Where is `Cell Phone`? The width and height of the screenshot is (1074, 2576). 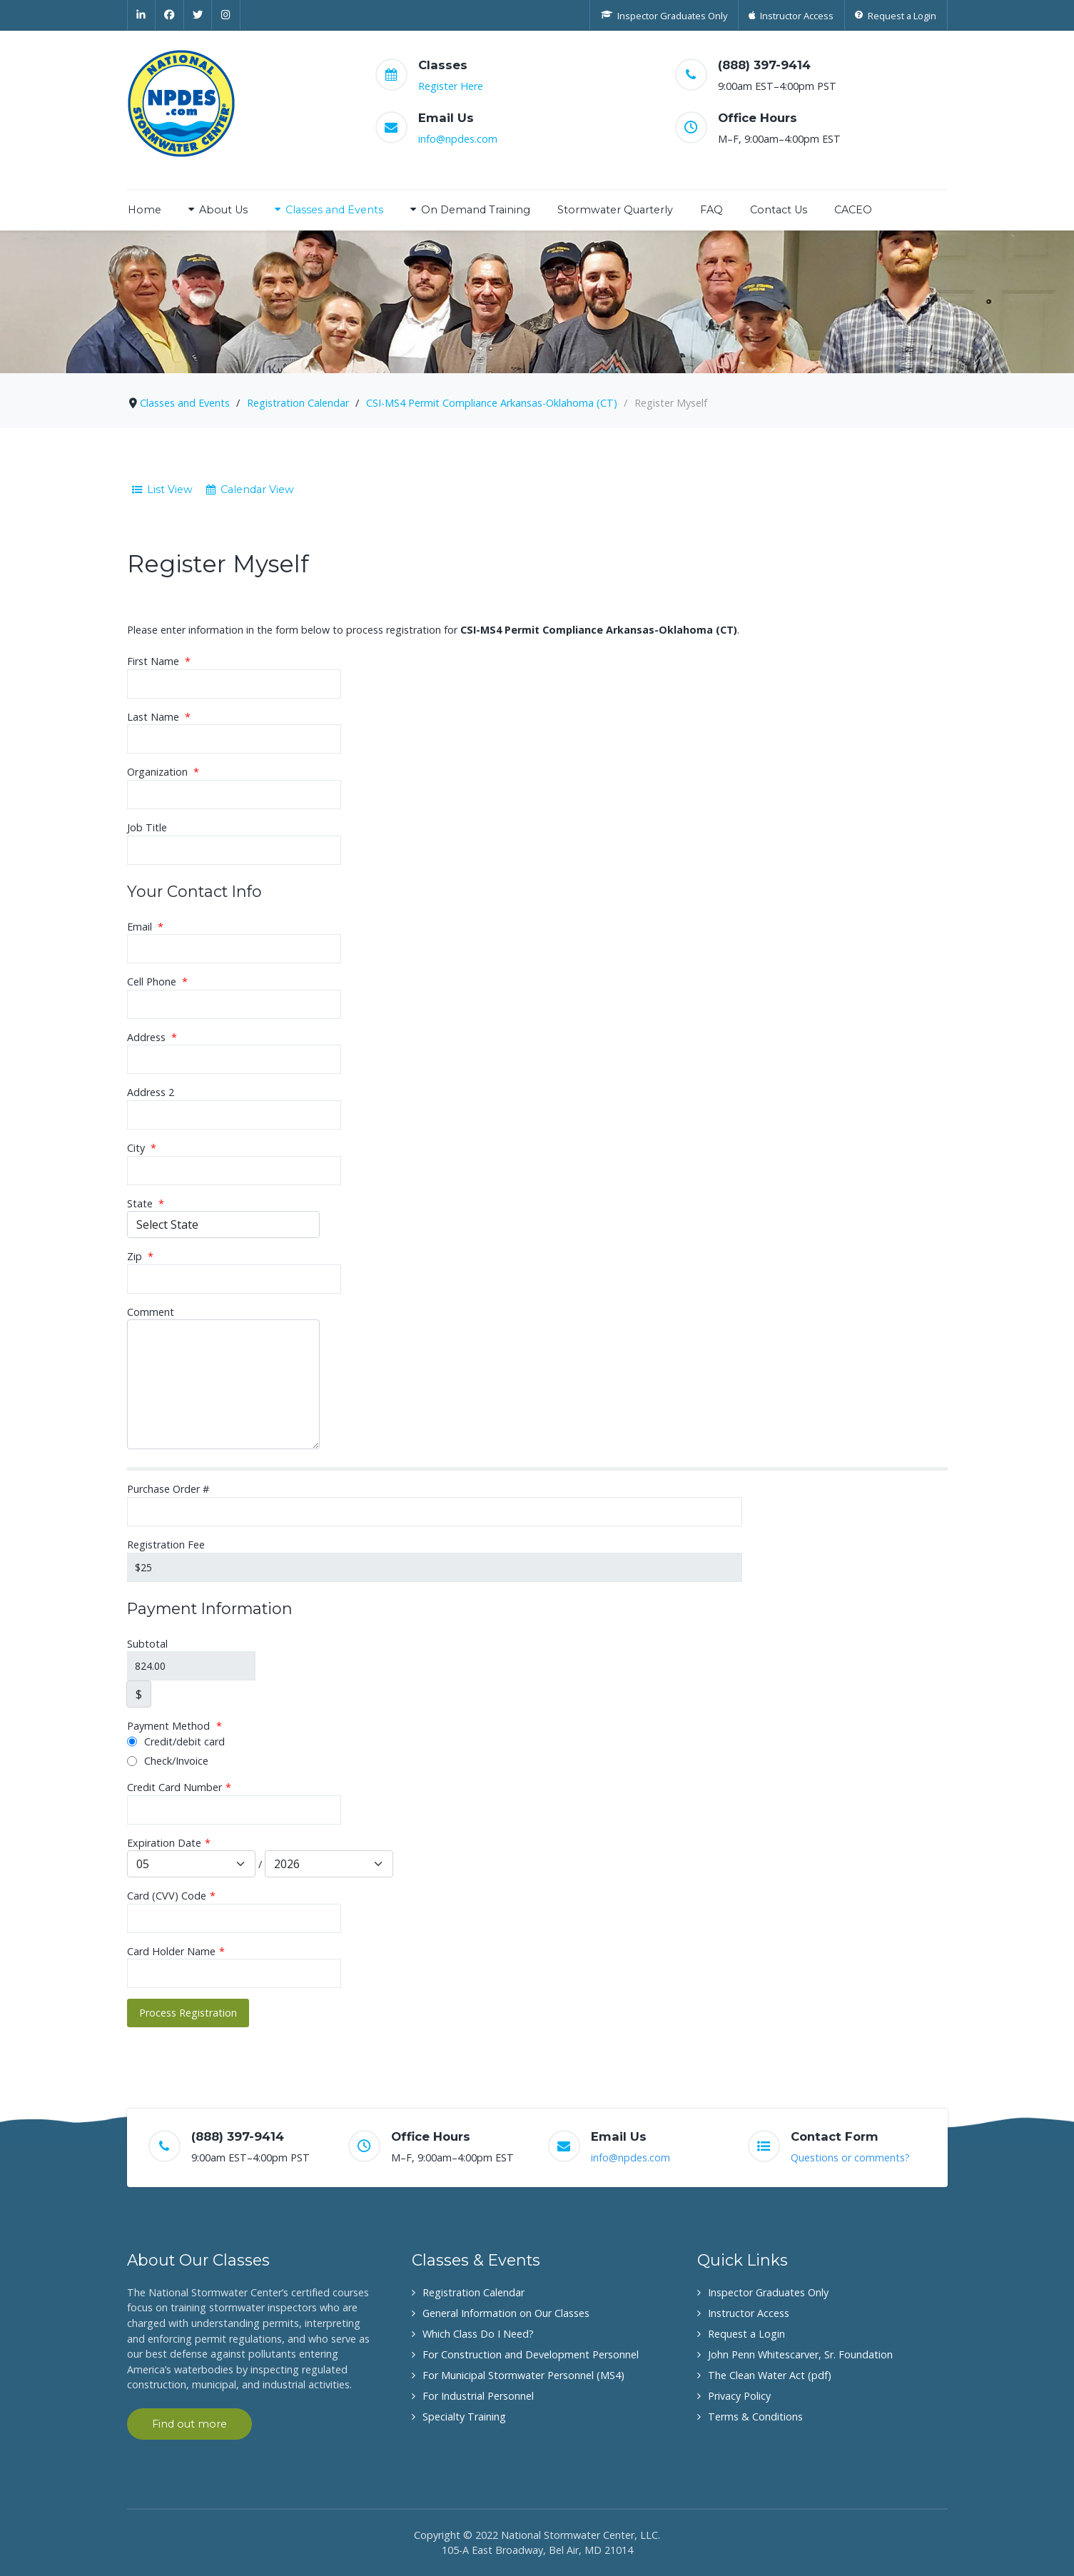 Cell Phone is located at coordinates (157, 981).